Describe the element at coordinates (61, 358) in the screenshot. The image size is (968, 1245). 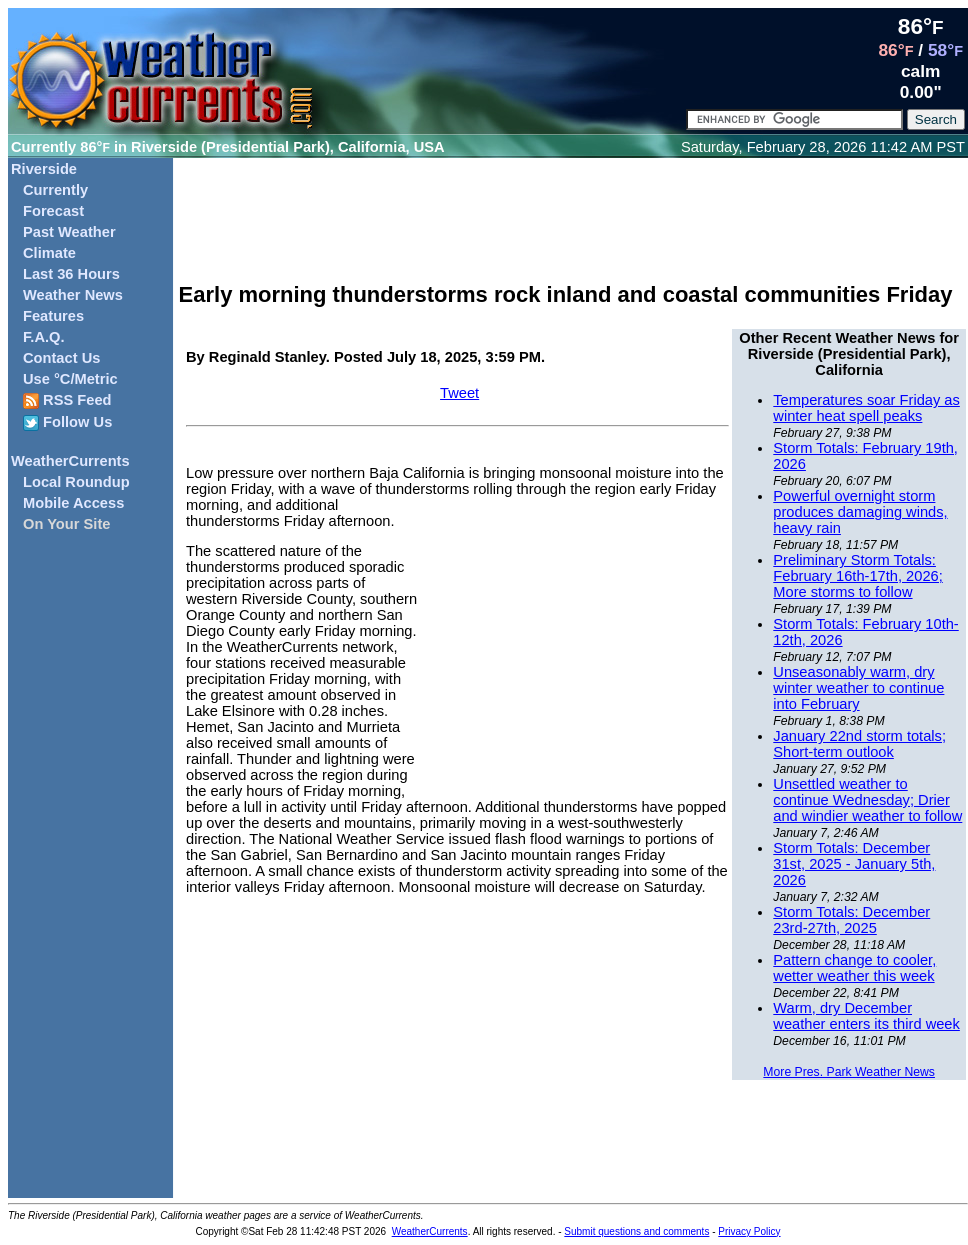
I see `Contact Us` at that location.